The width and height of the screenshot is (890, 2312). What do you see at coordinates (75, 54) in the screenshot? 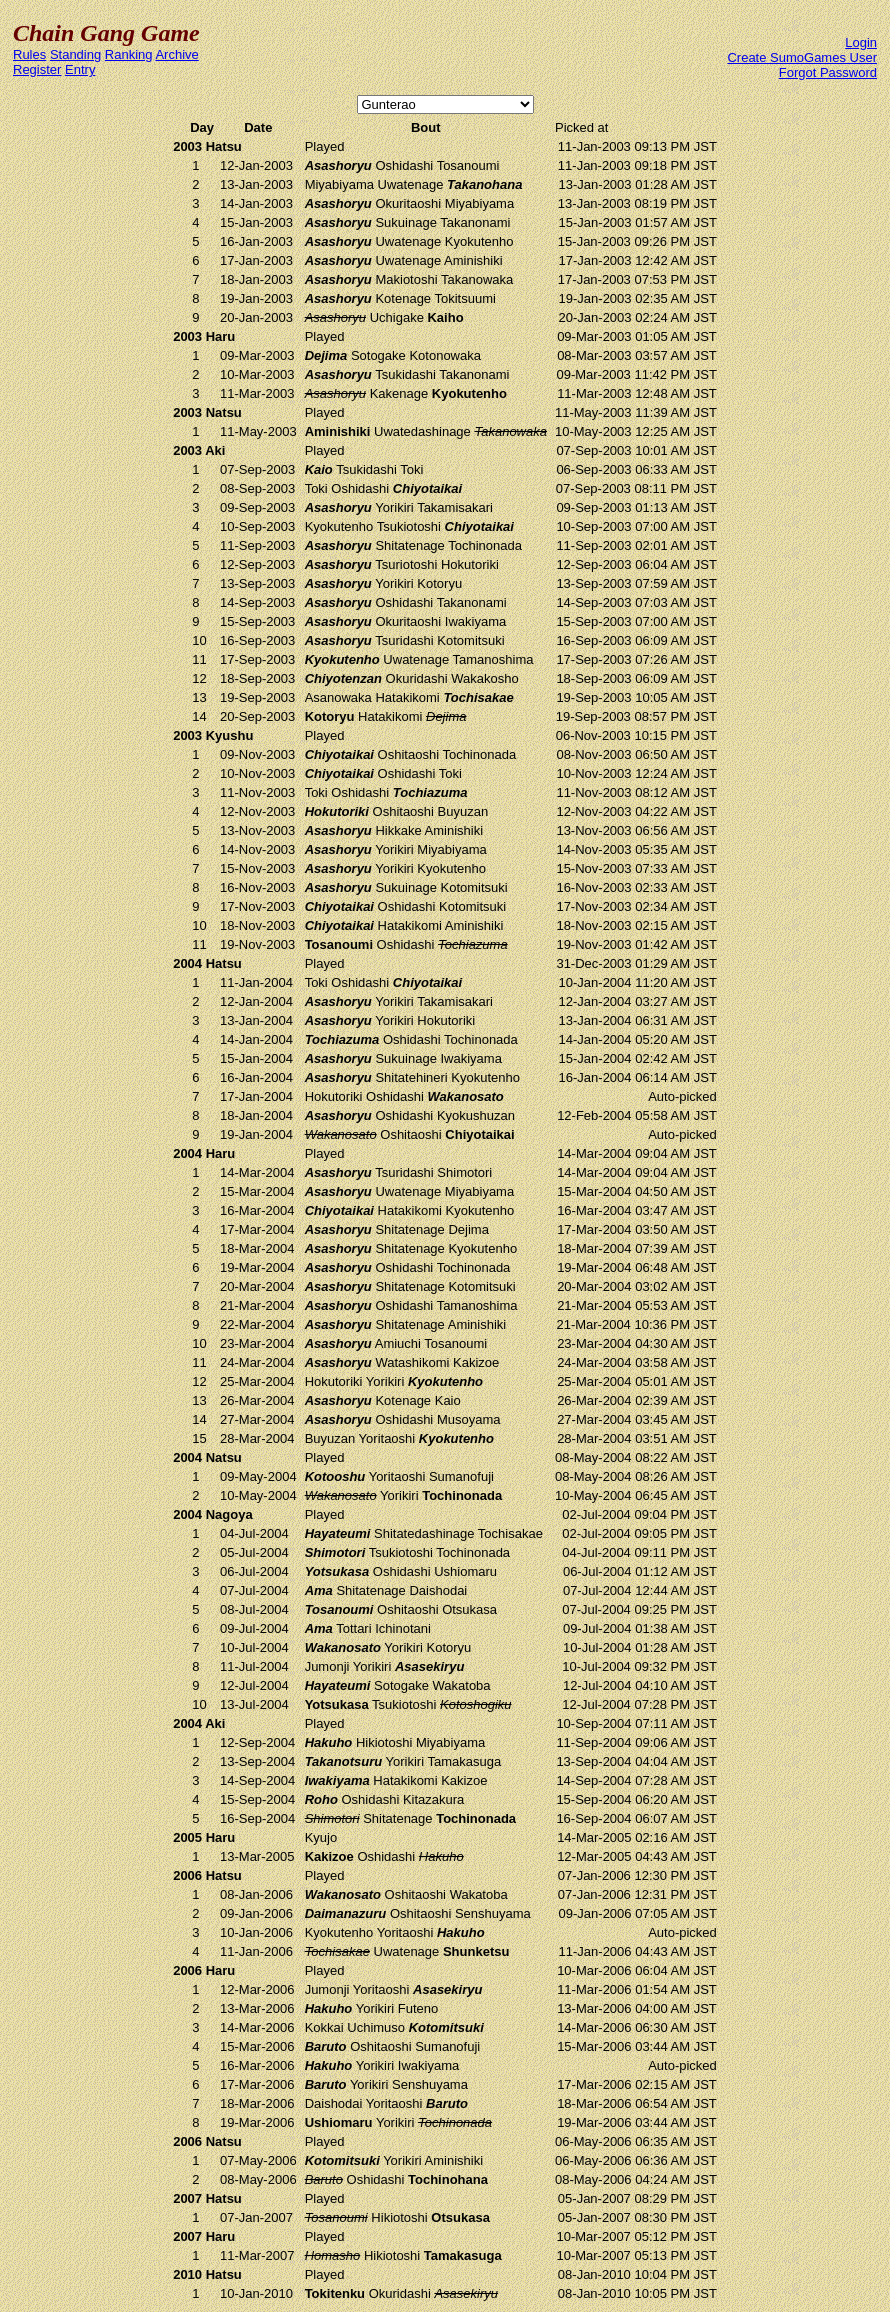
I see `Standing` at bounding box center [75, 54].